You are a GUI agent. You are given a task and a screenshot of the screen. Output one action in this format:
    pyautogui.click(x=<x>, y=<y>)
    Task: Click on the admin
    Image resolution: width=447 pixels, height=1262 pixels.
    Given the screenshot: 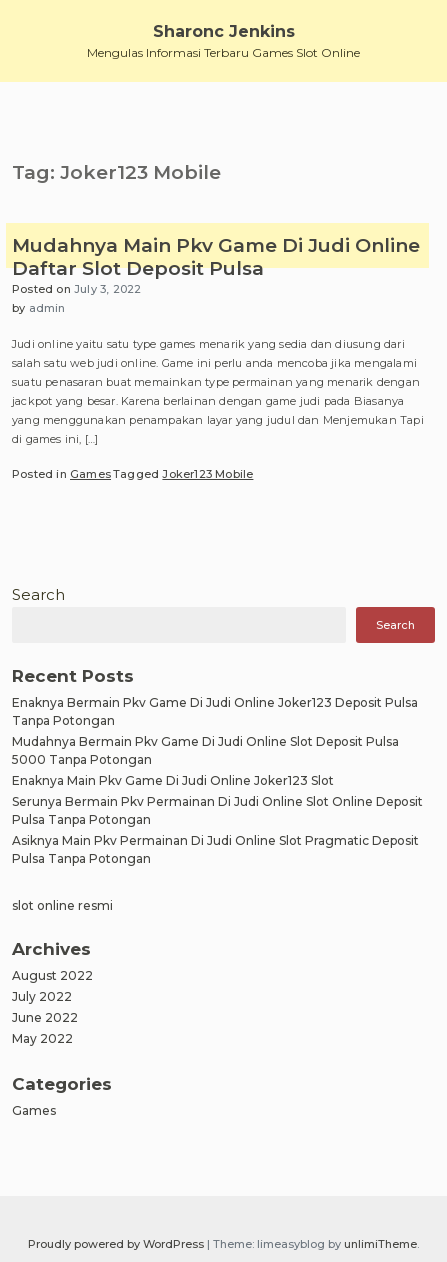 What is the action you would take?
    pyautogui.click(x=47, y=308)
    